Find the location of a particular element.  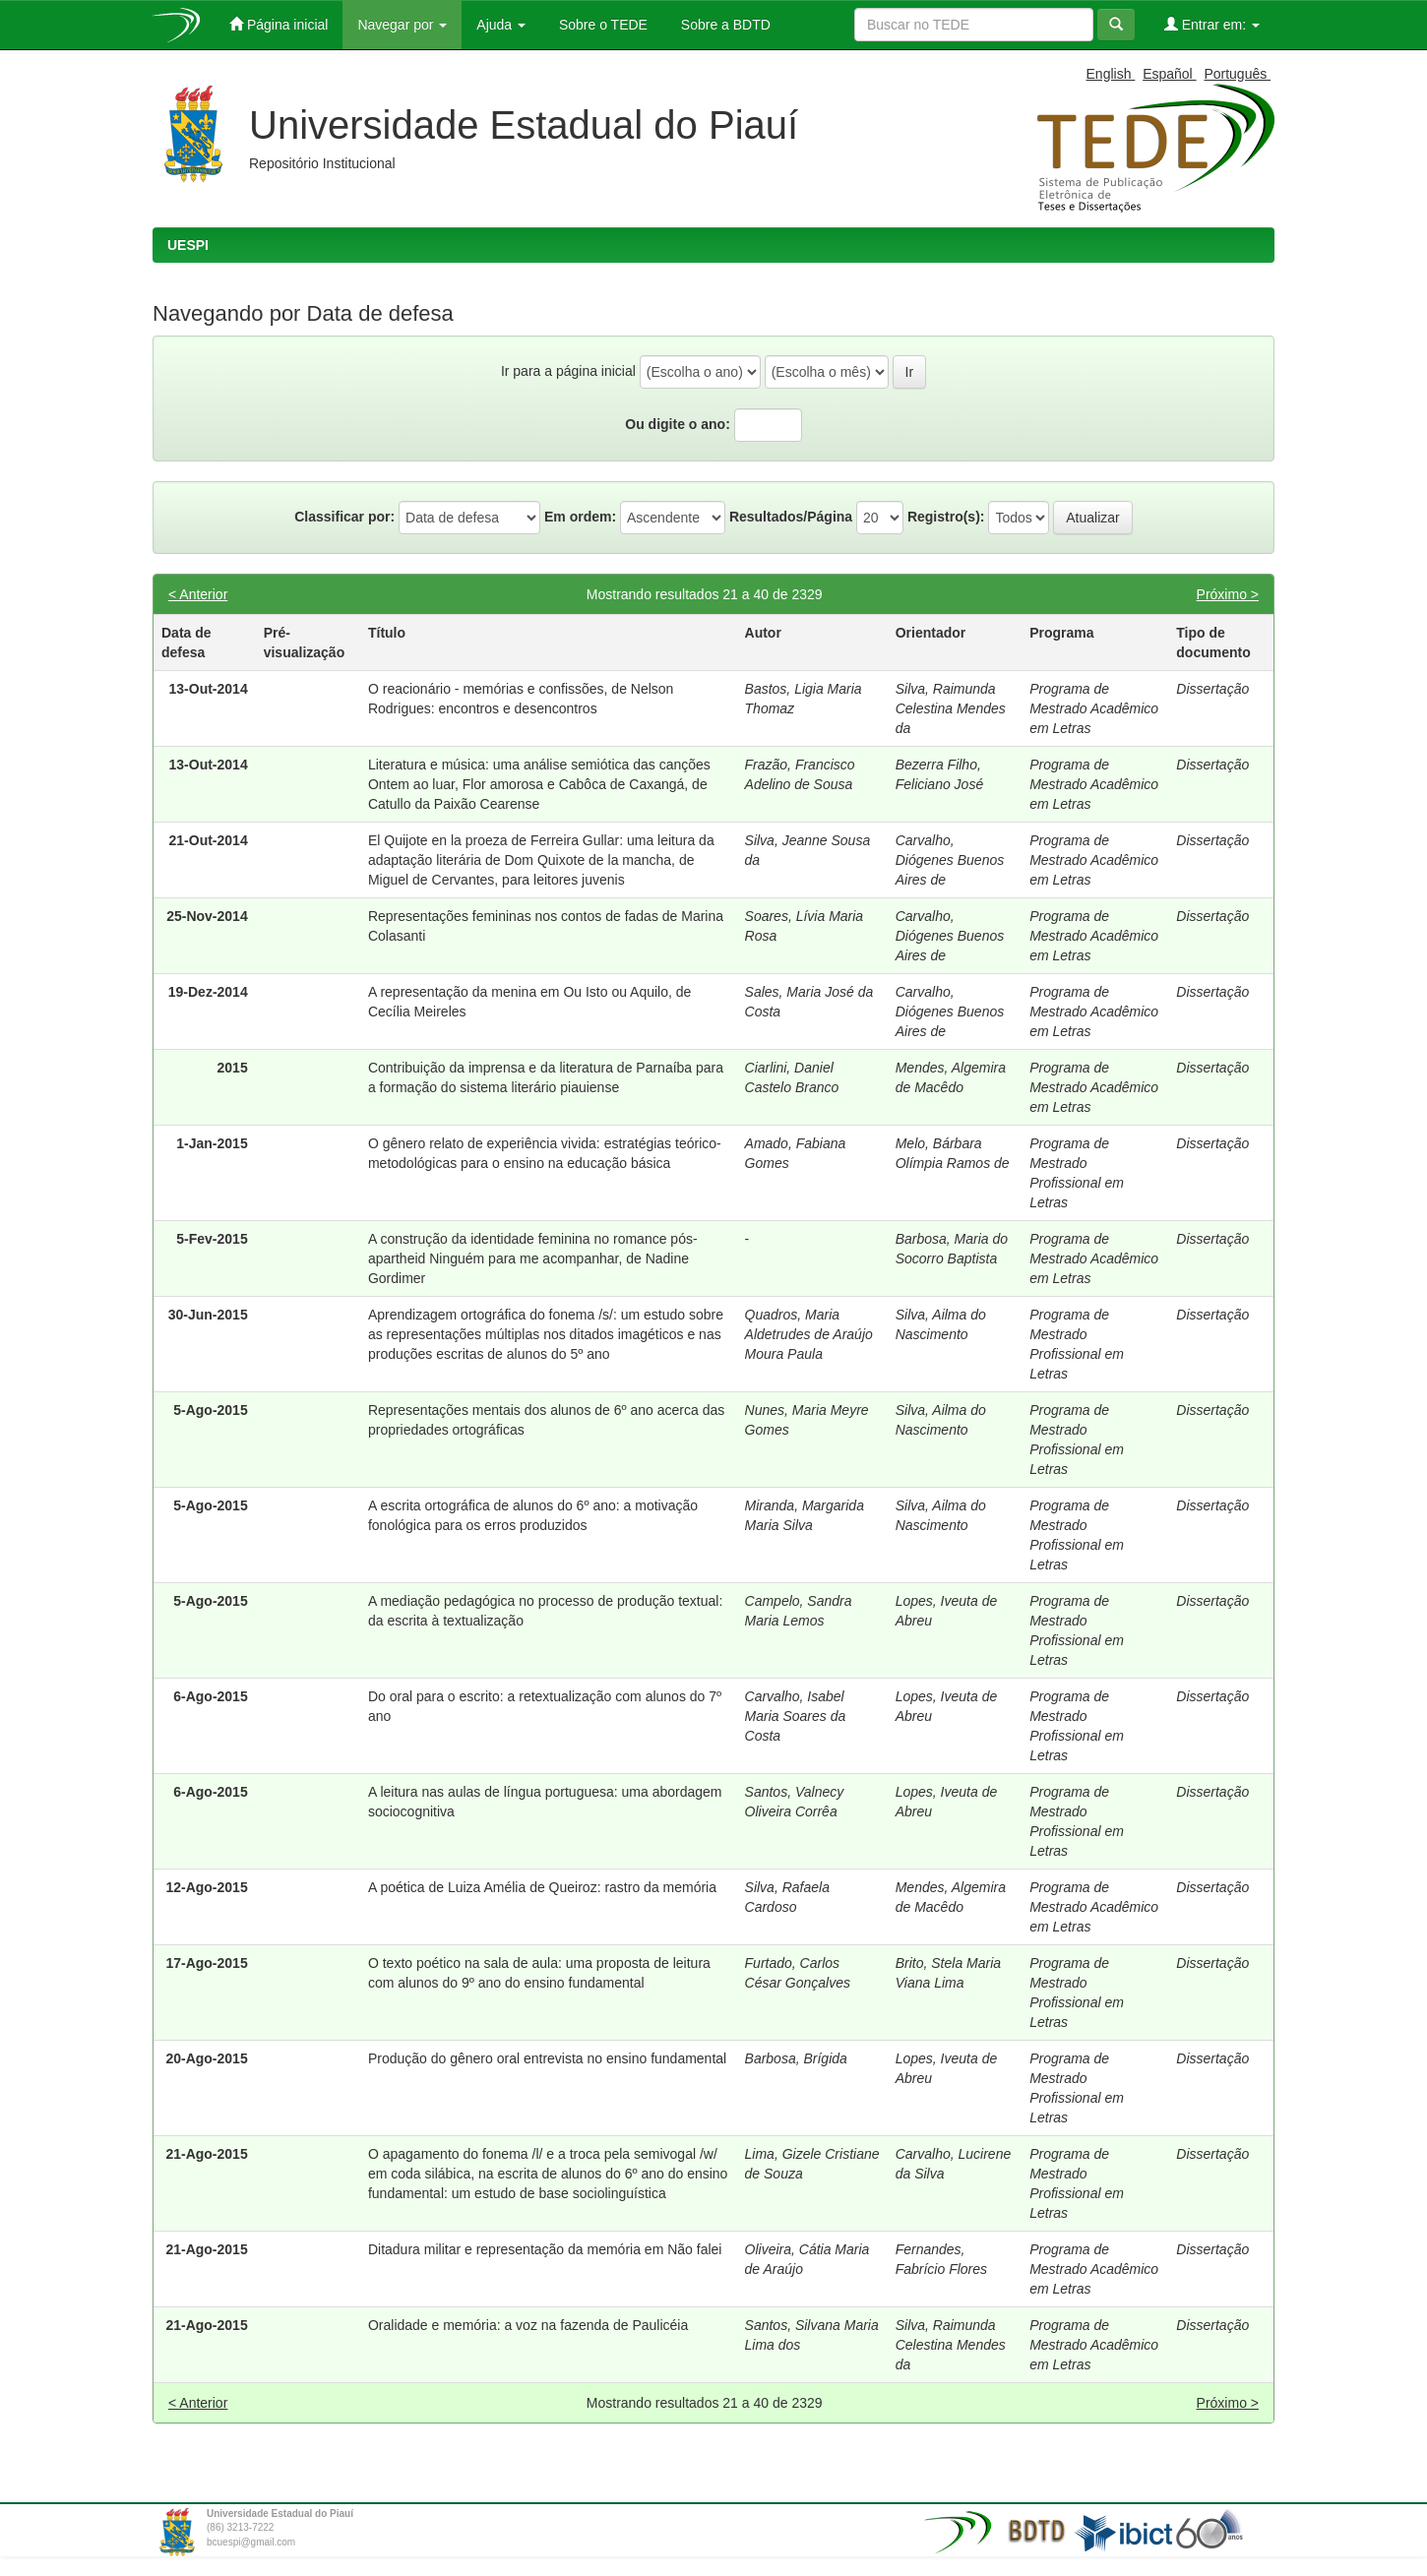

Entrar em: is located at coordinates (1212, 24).